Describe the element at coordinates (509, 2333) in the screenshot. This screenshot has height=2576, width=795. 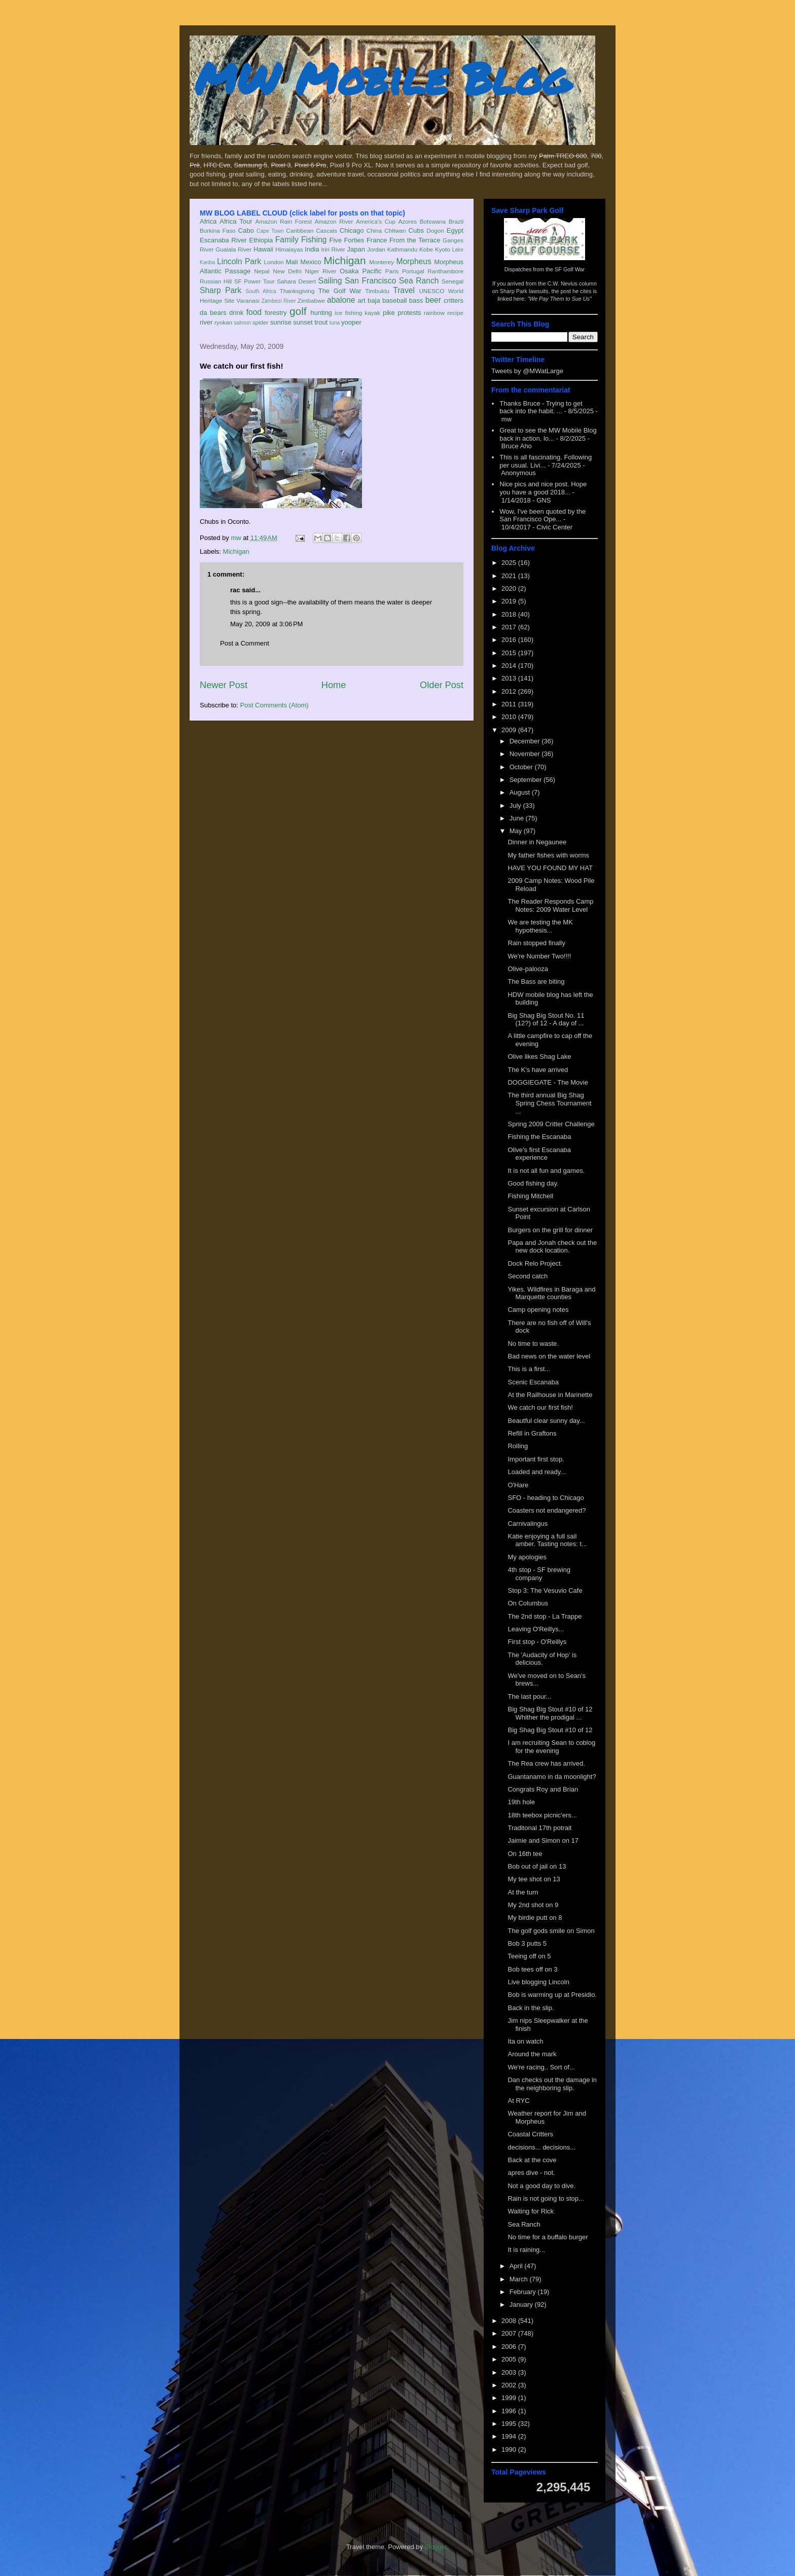
I see `2007` at that location.